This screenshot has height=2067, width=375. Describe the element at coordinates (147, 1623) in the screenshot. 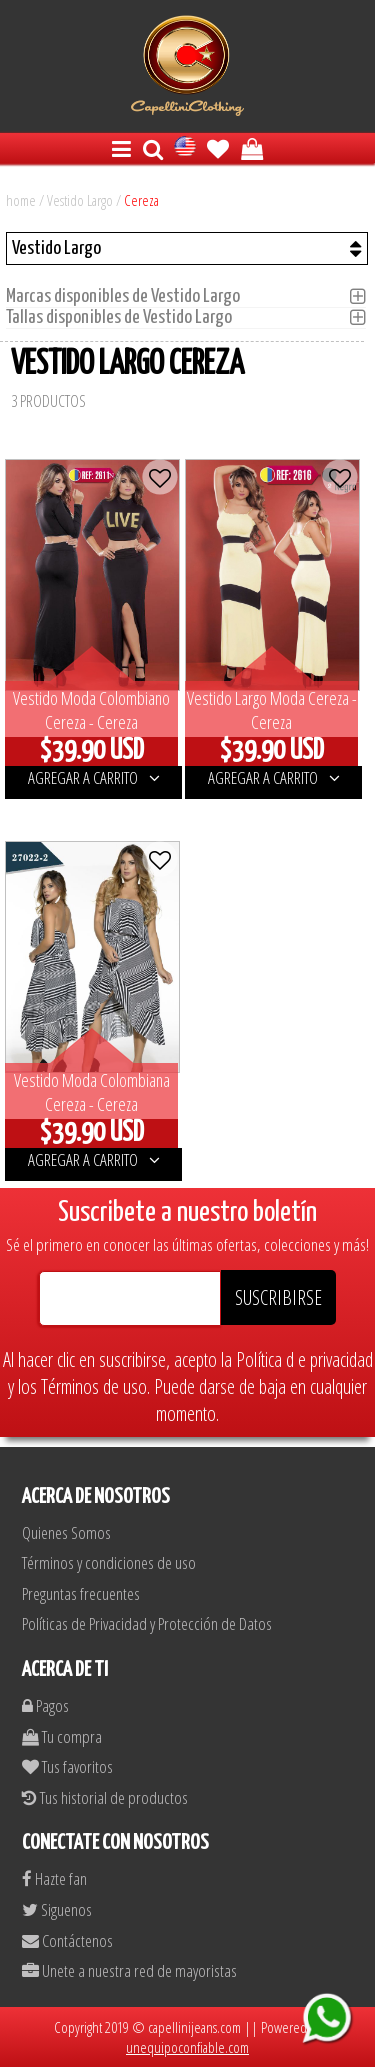

I see `Políticas de Privacidad y Protección de Datos` at that location.